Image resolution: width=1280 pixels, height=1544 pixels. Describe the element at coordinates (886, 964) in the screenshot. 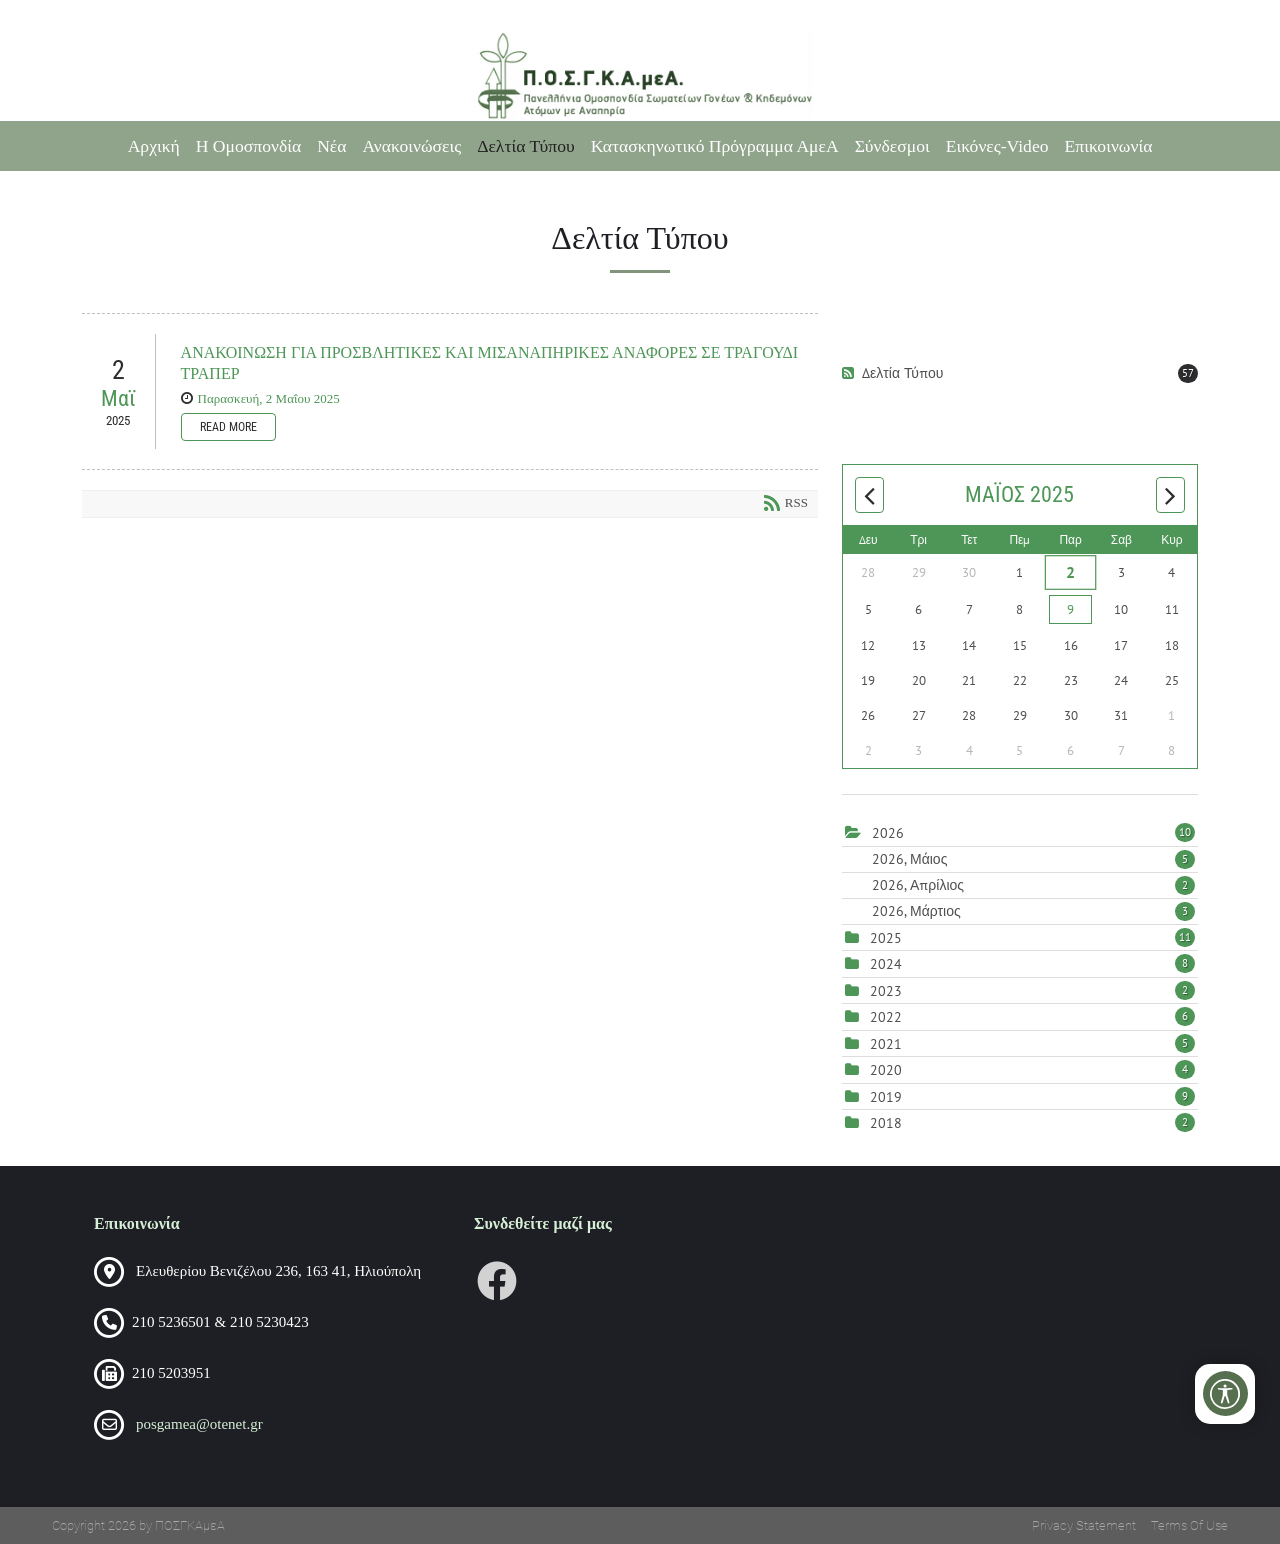

I see `2024` at that location.